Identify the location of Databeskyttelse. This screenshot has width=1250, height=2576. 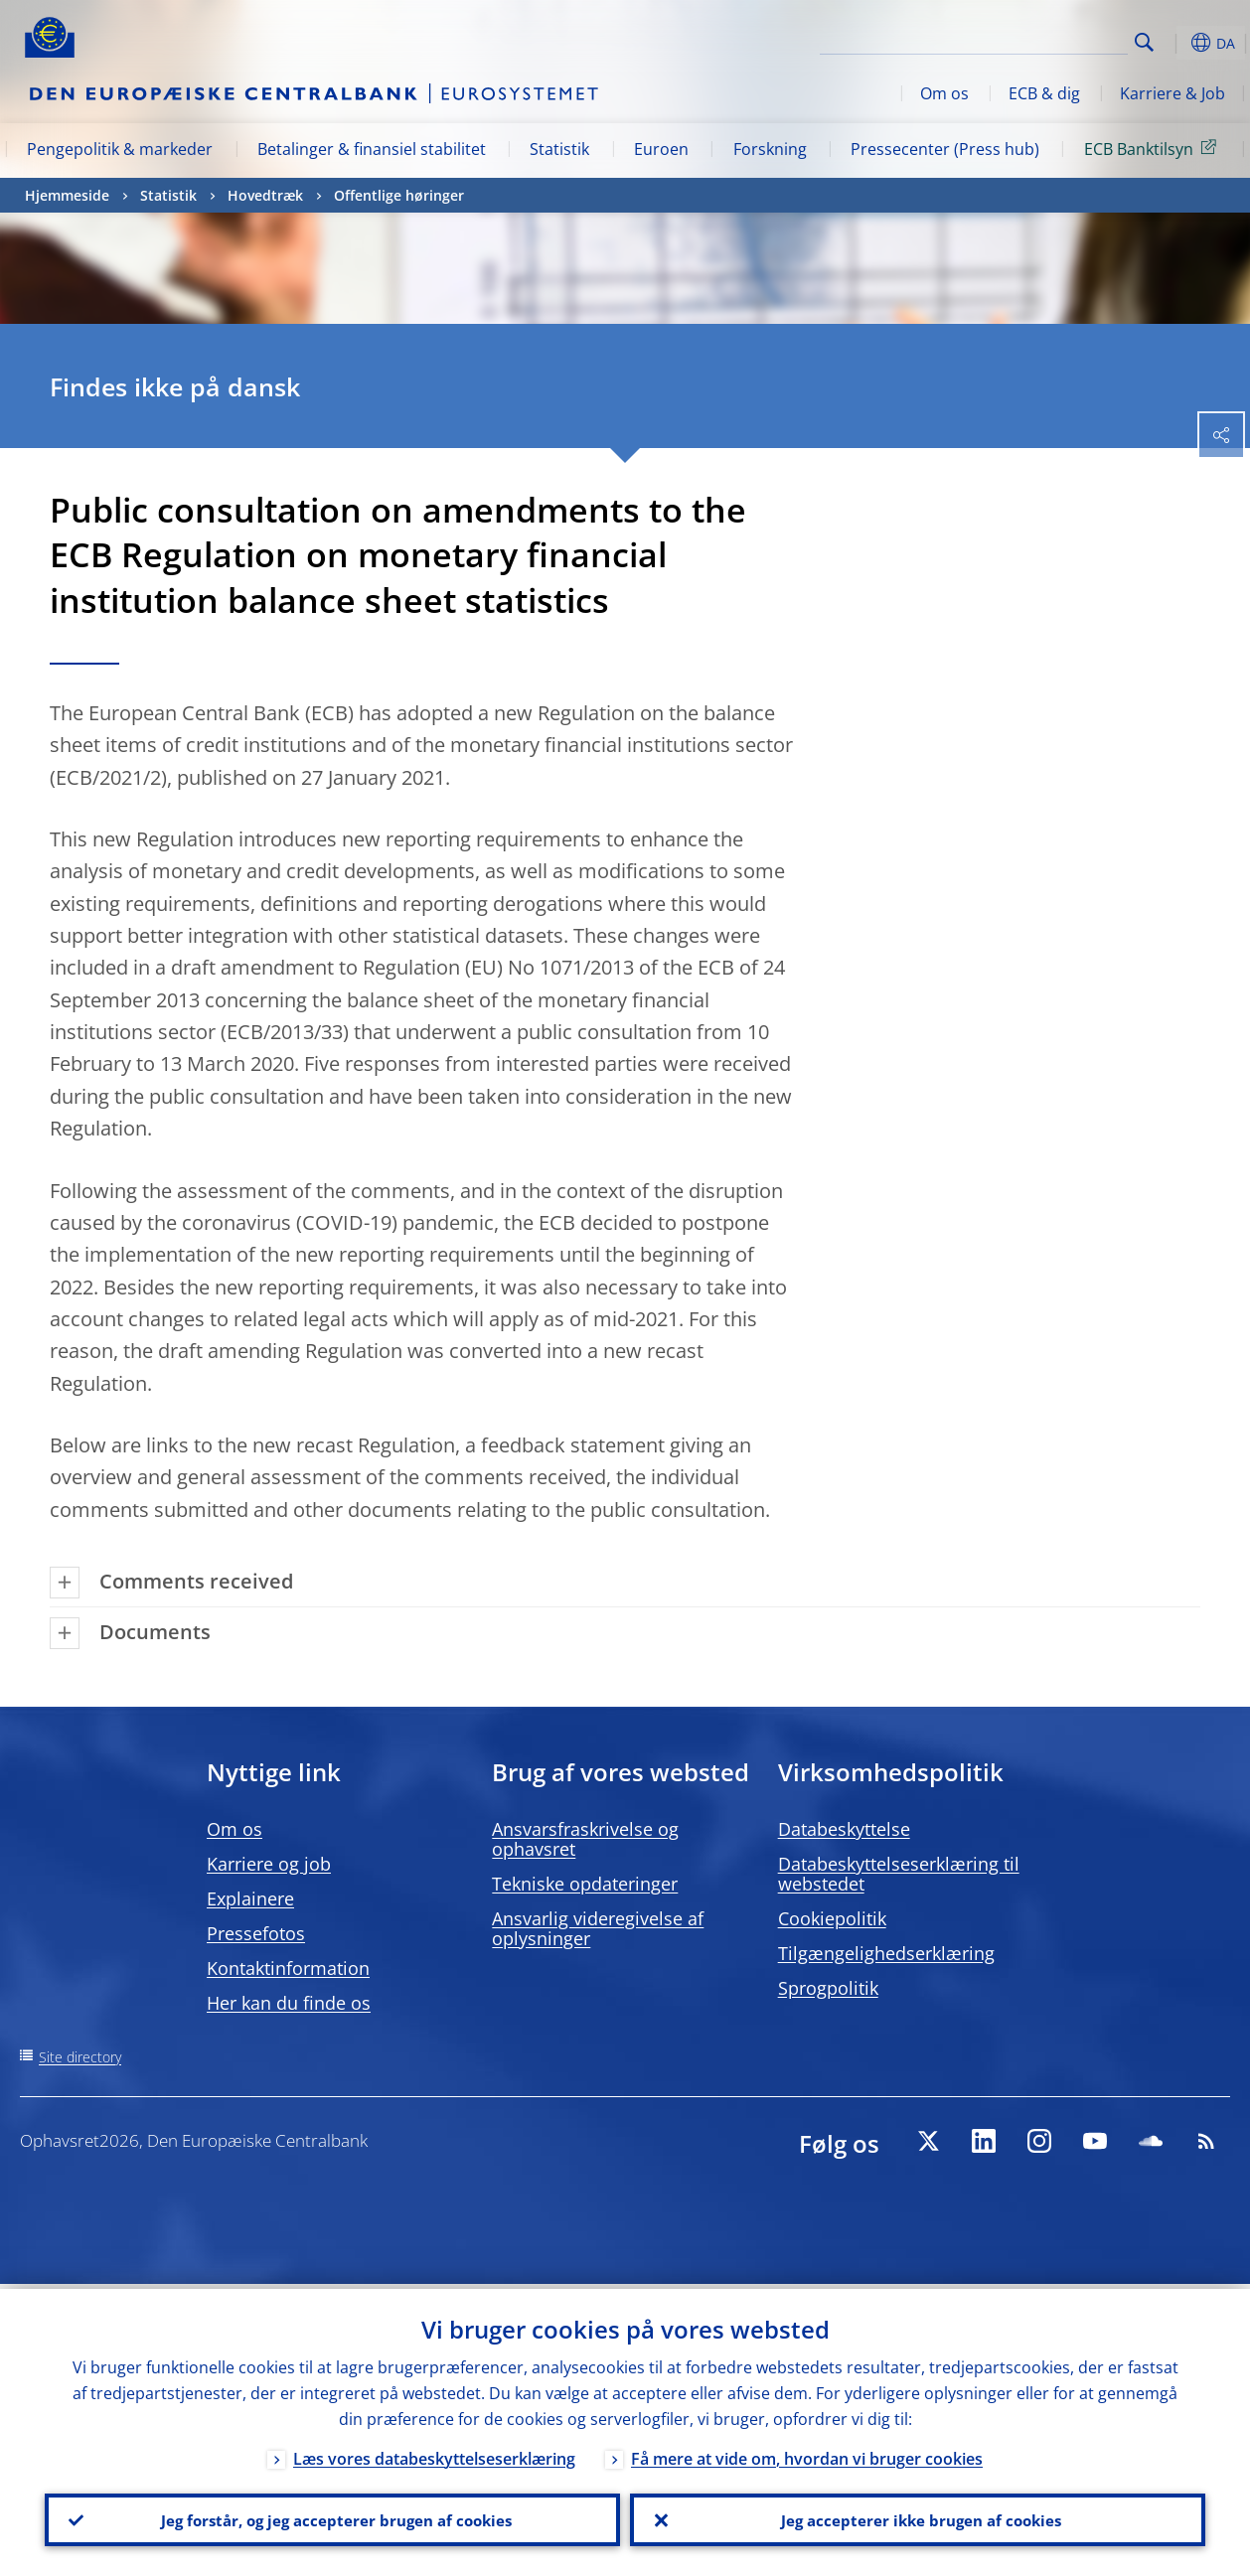
(844, 1829).